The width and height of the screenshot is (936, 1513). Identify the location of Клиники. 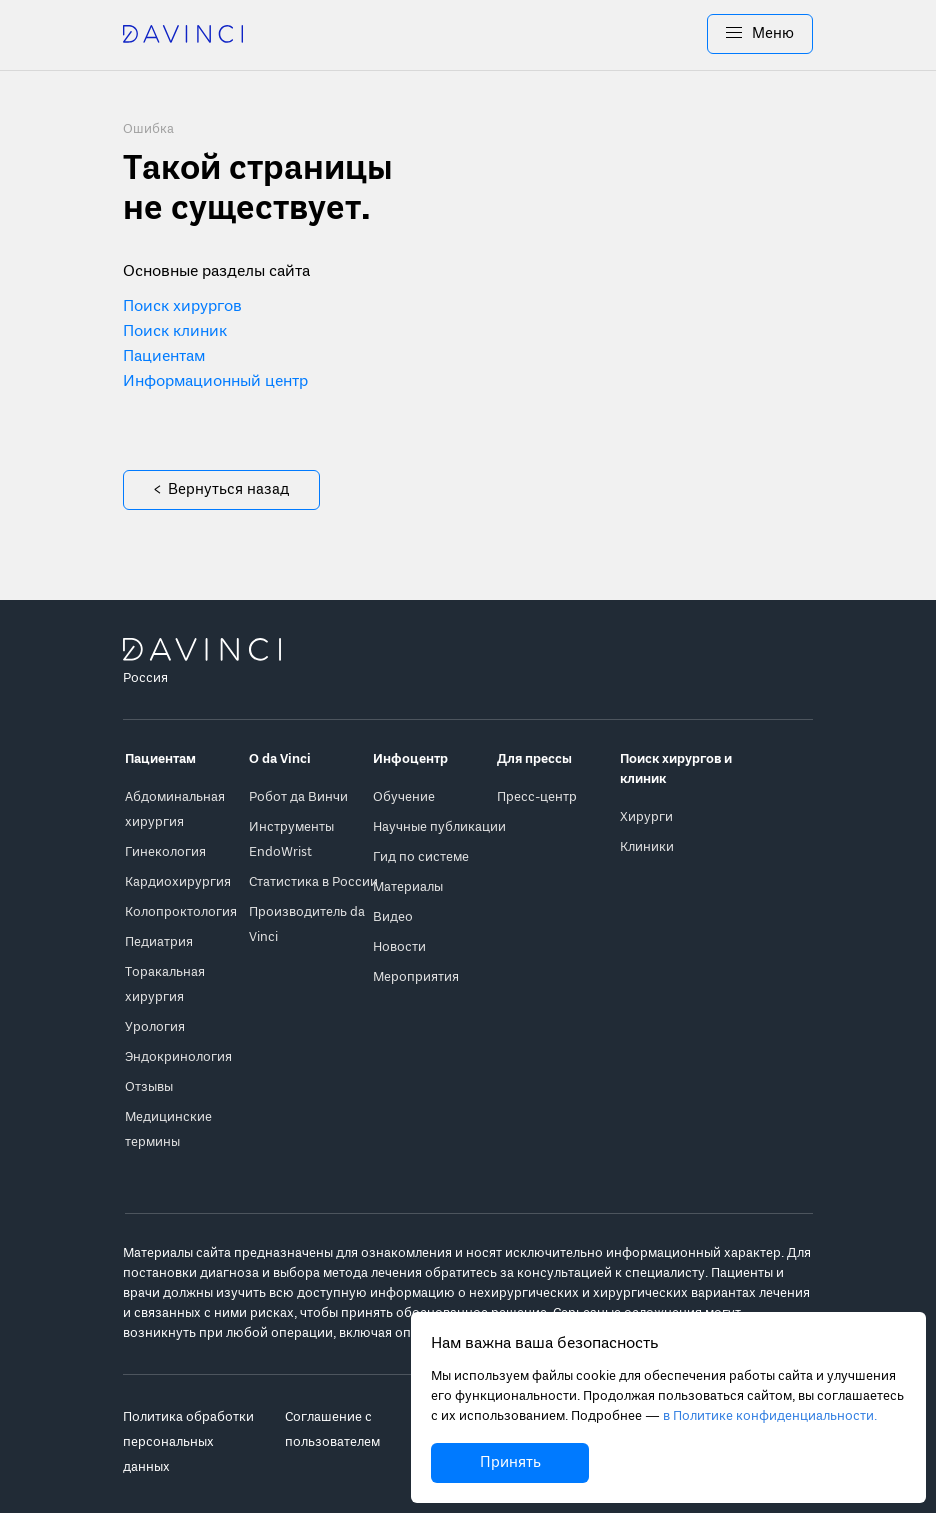
(647, 847).